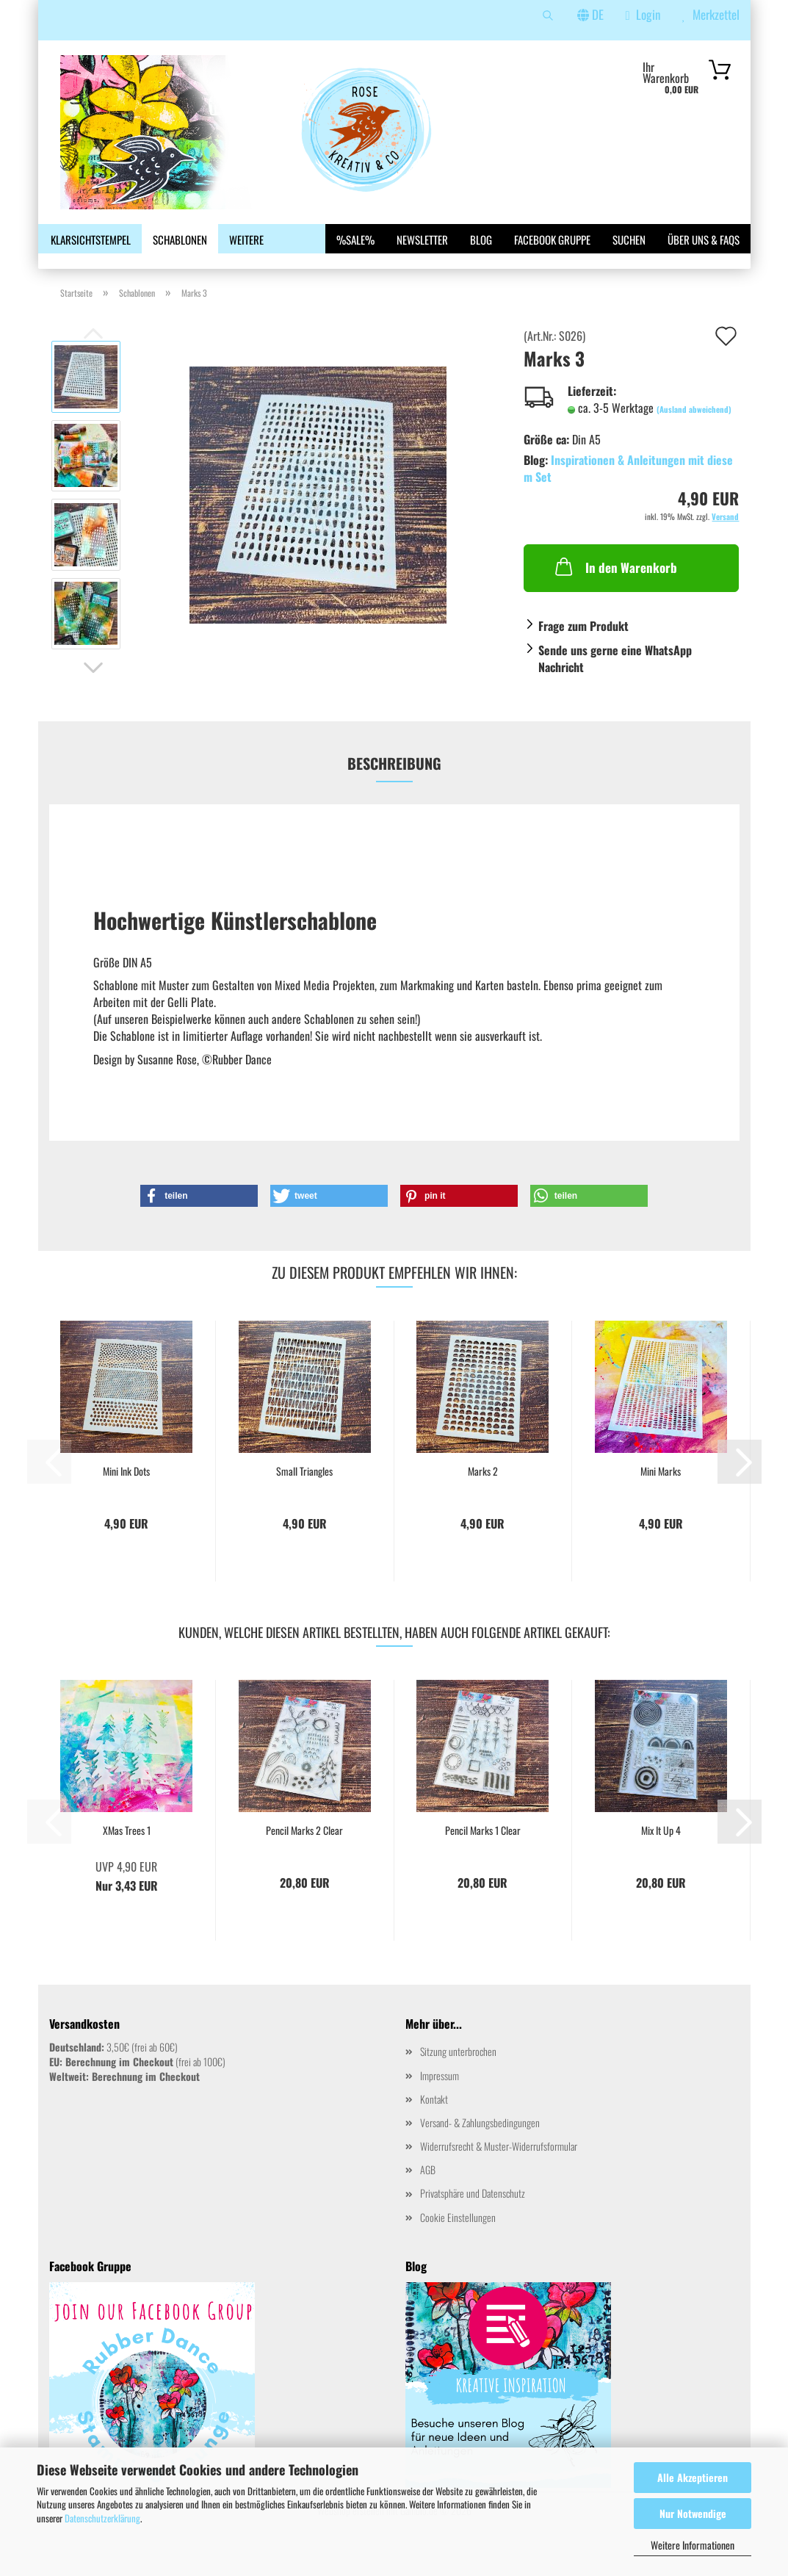 This screenshot has width=788, height=2576. What do you see at coordinates (711, 14) in the screenshot?
I see `Merkzettel` at bounding box center [711, 14].